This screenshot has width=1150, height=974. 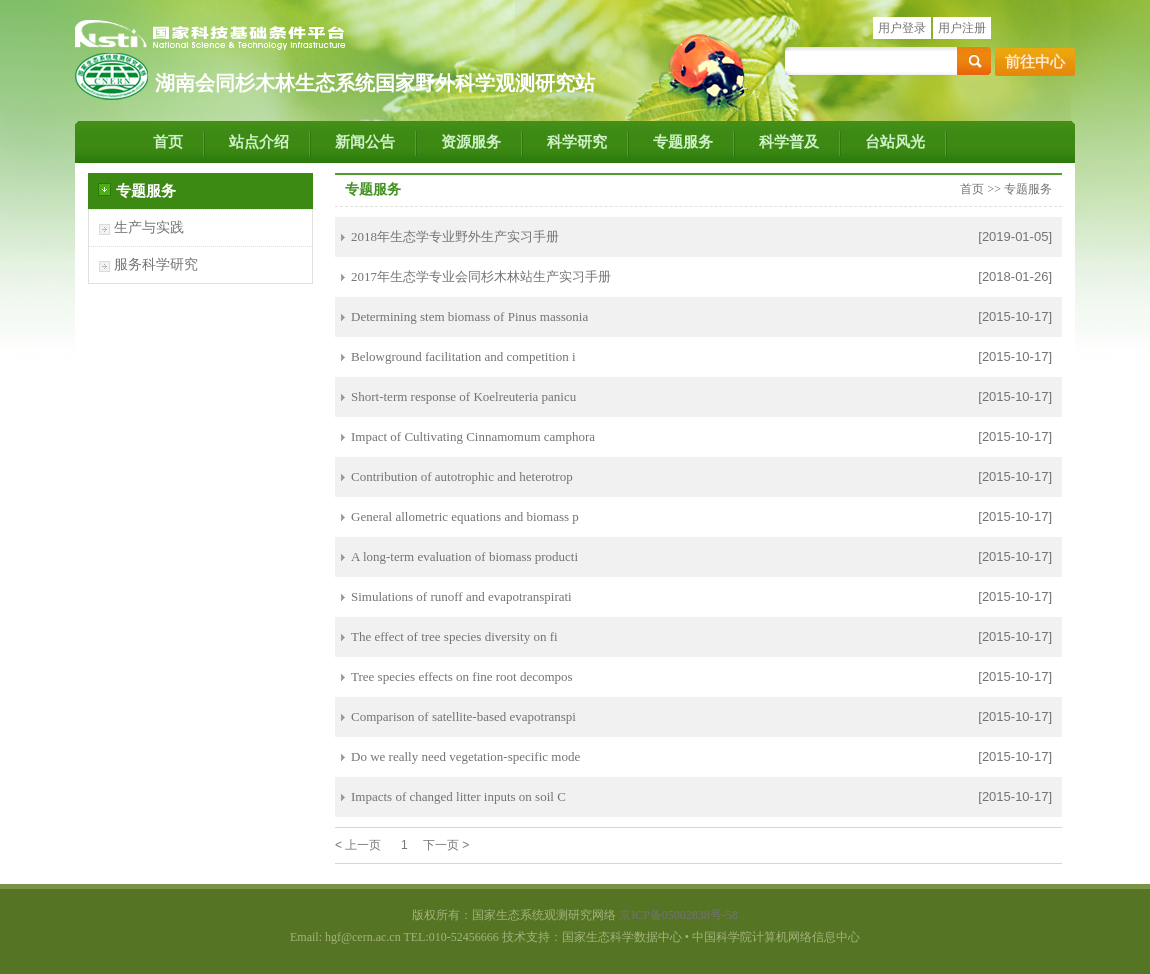 I want to click on Impact of Cultivating Cinnamomum camphora, so click(x=473, y=436).